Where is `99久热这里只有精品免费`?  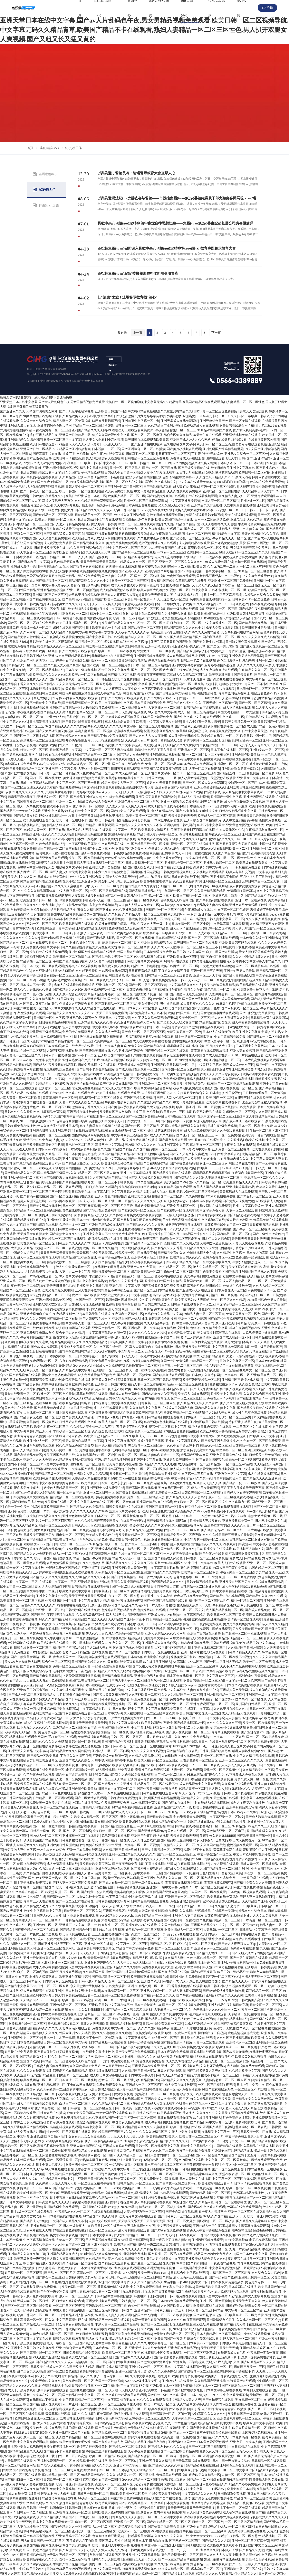
99久热这里只有精品免费 is located at coordinates (43, 1158).